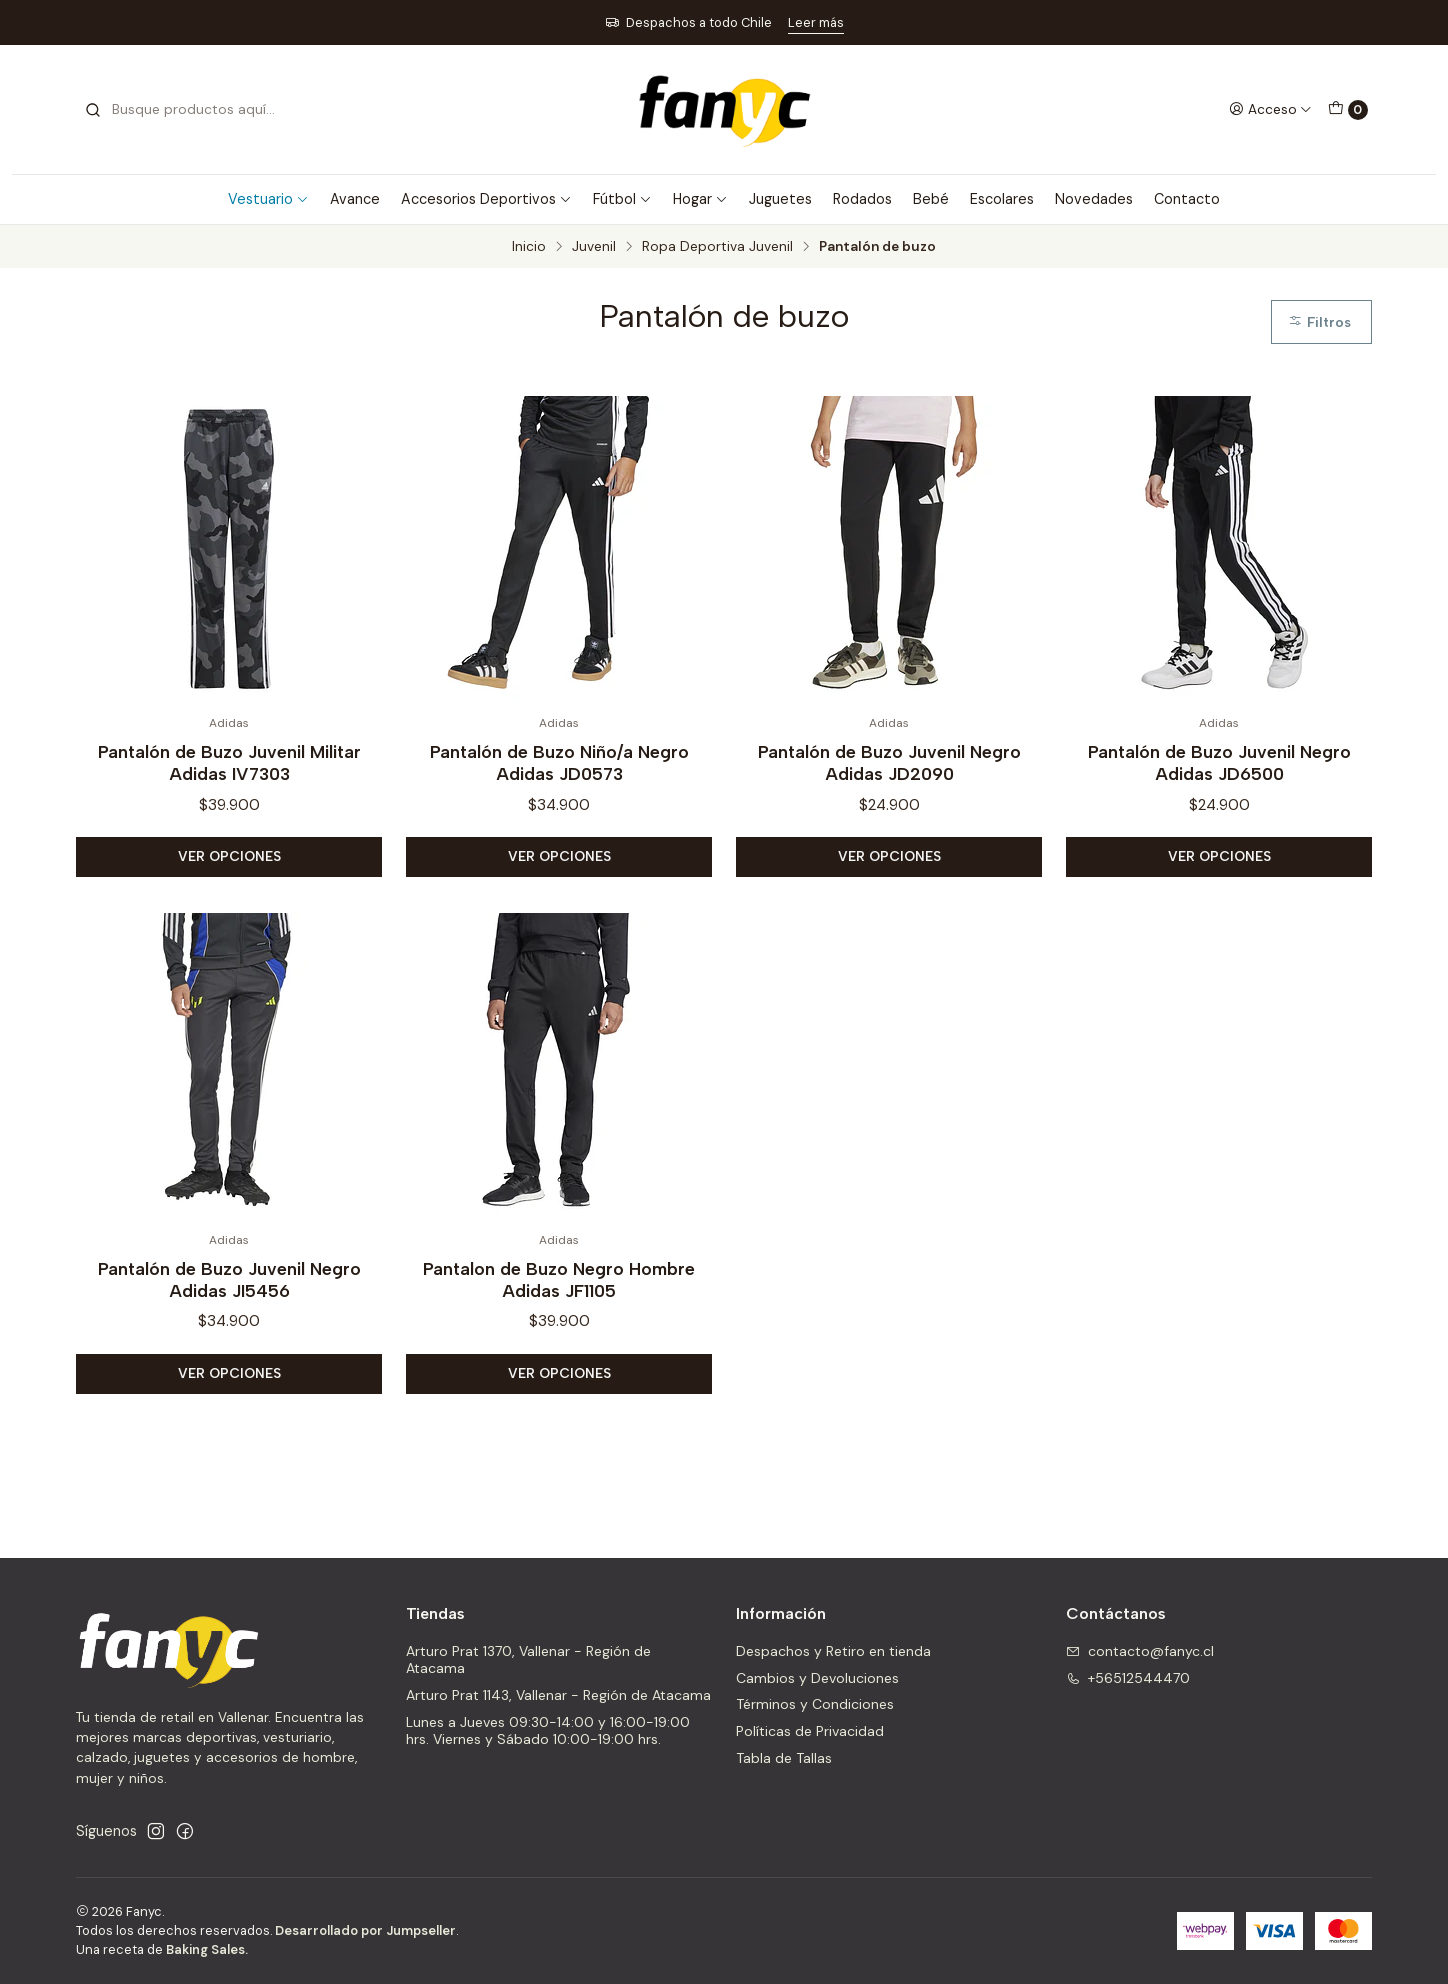  I want to click on Filtros [button], so click(1319, 322).